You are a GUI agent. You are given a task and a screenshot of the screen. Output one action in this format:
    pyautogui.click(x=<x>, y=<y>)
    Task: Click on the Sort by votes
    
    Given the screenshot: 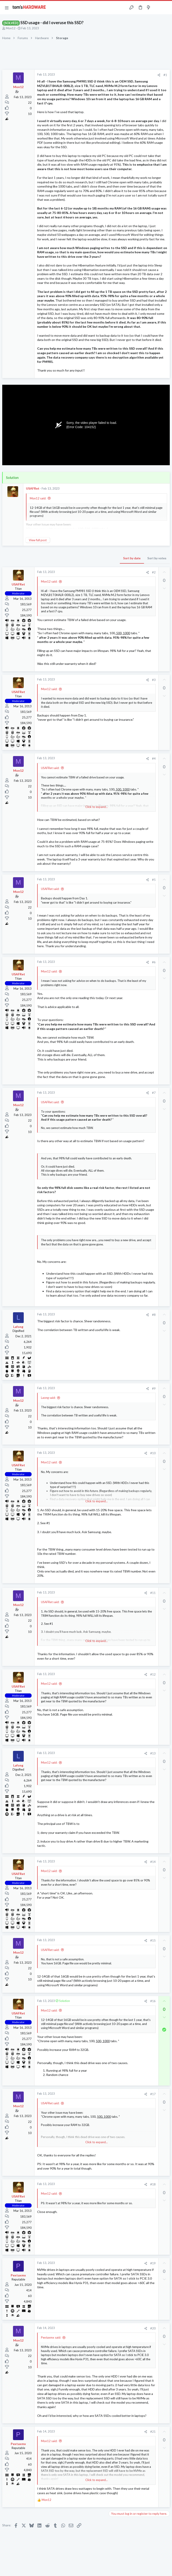 What is the action you would take?
    pyautogui.click(x=156, y=558)
    